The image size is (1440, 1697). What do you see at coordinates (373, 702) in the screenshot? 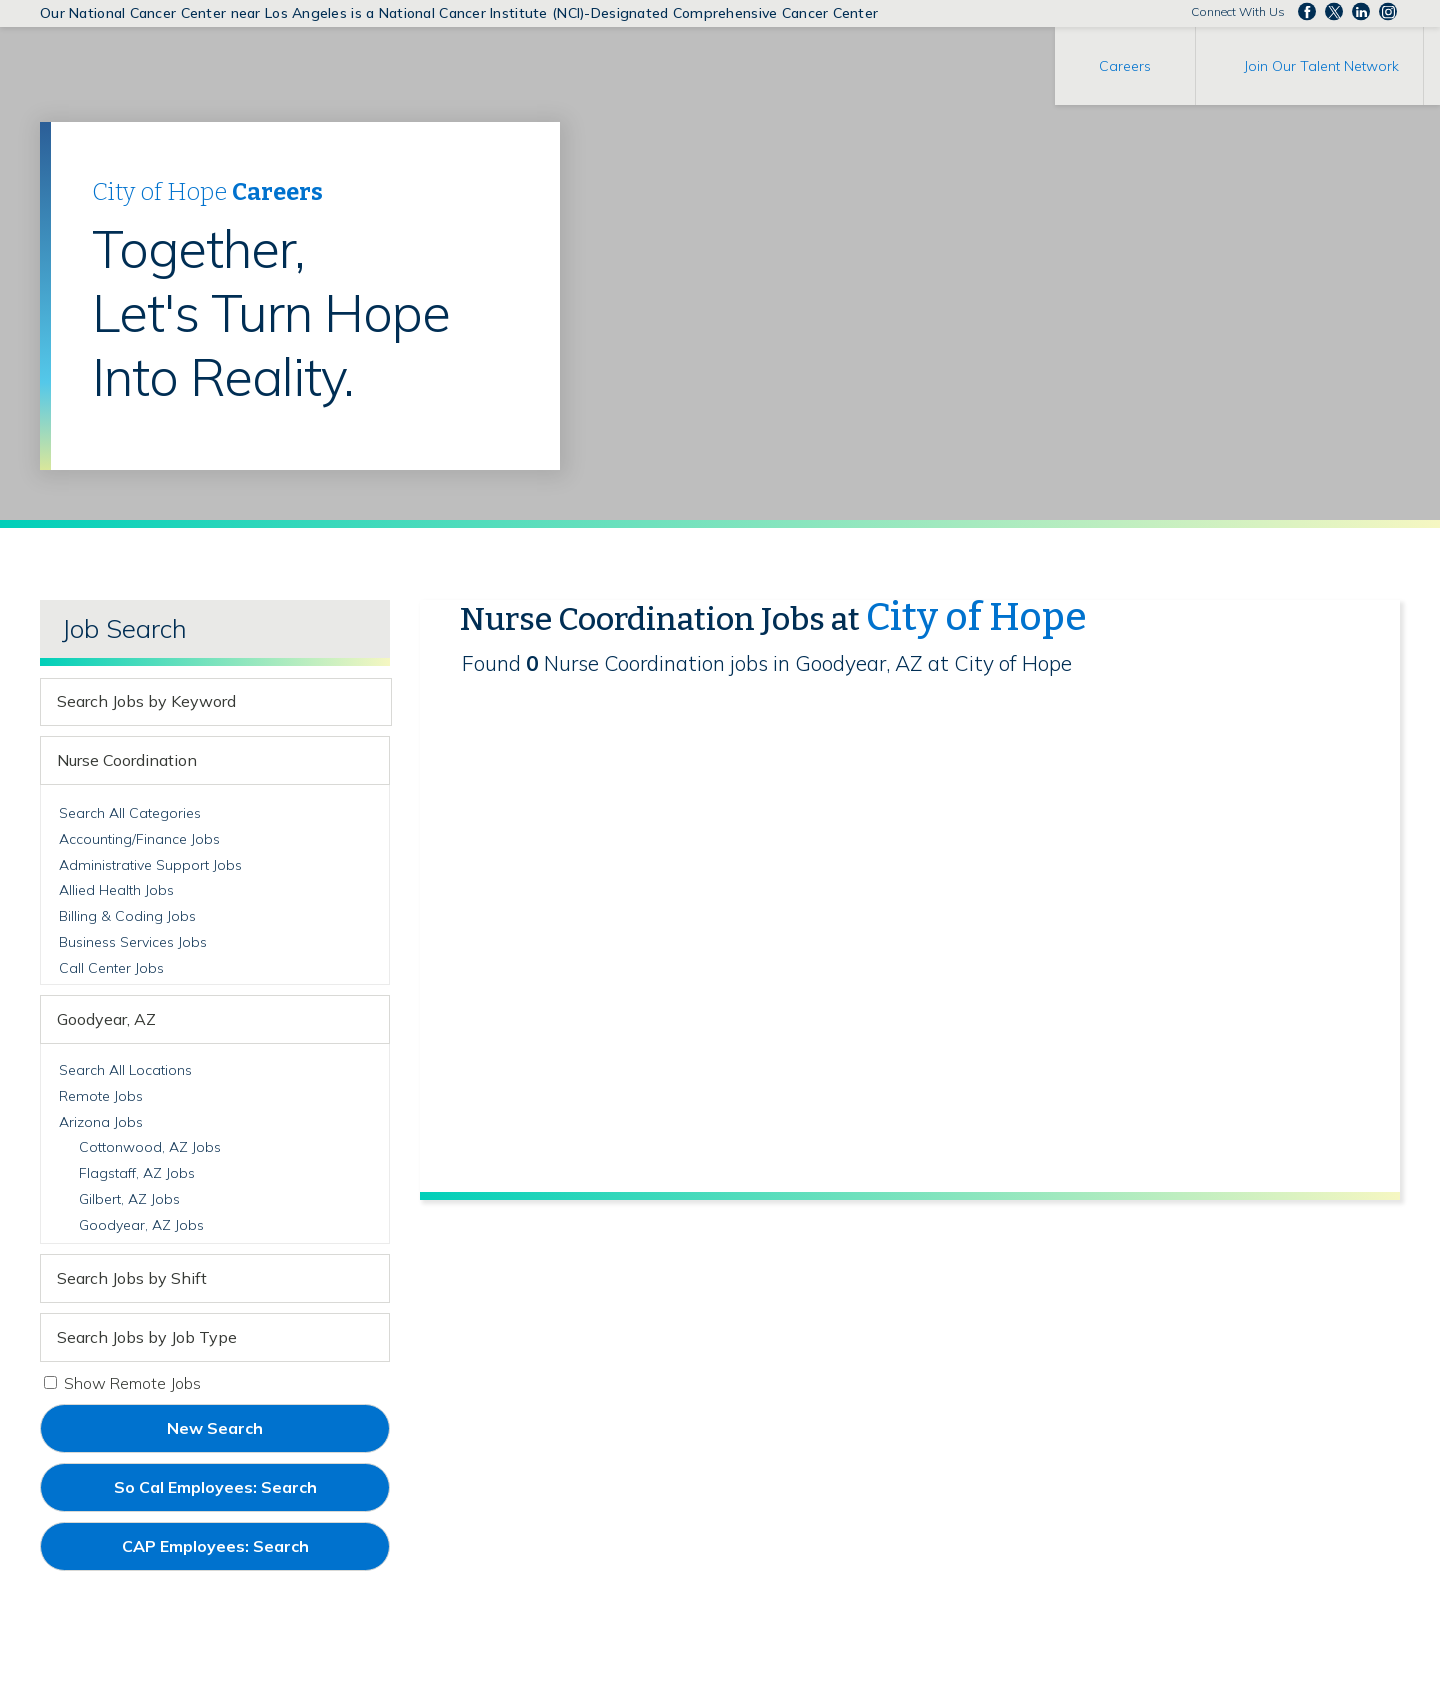
I see `[submit keyword search]` at bounding box center [373, 702].